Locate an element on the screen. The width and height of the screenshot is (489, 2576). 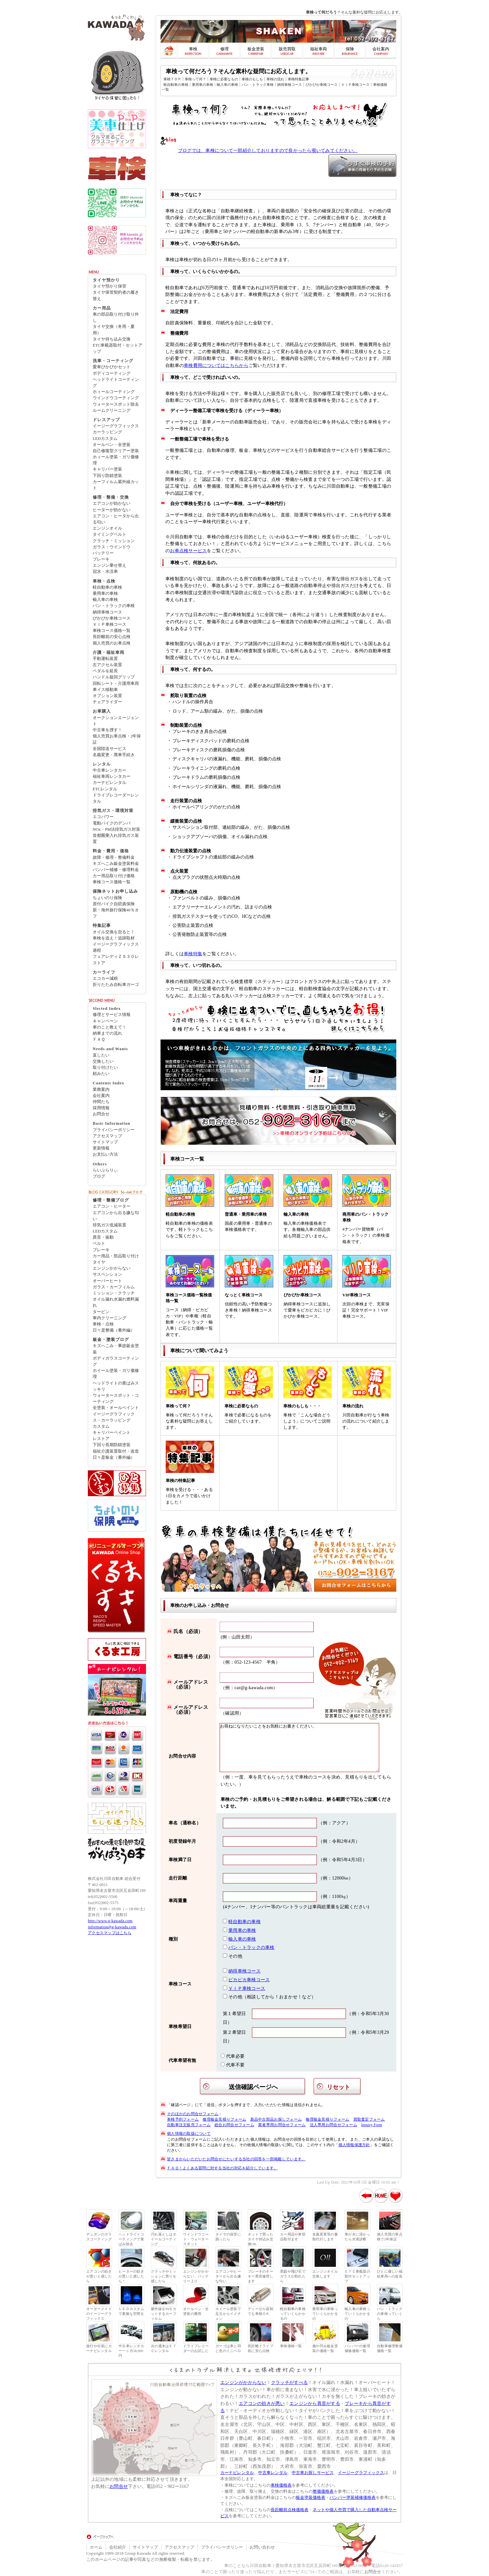
名義変更・廃車手続き is located at coordinates (114, 755).